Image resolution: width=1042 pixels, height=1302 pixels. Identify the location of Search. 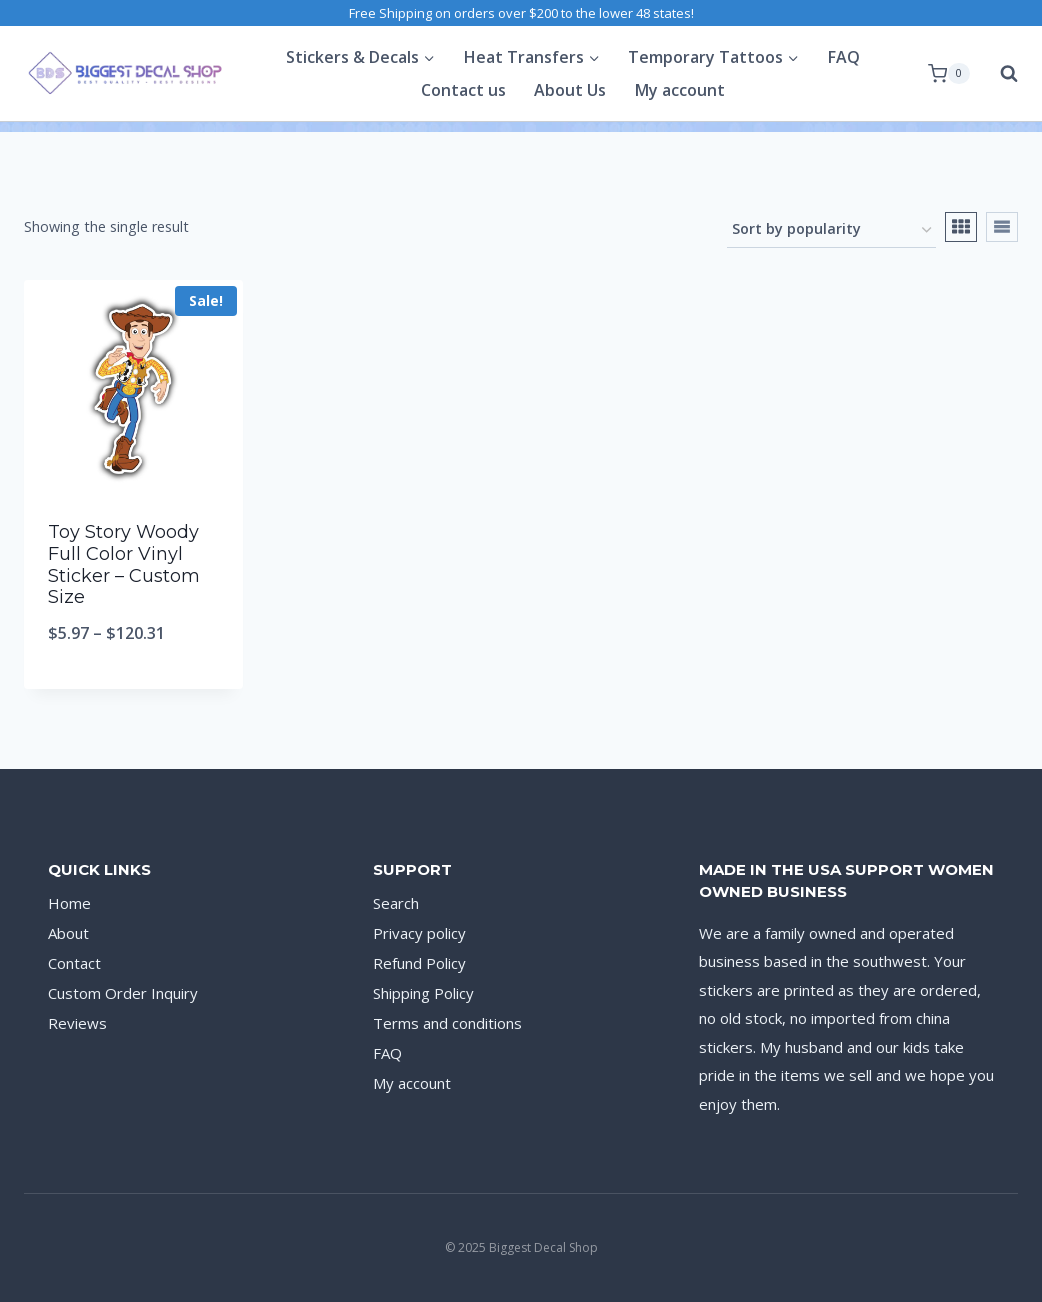
(396, 903).